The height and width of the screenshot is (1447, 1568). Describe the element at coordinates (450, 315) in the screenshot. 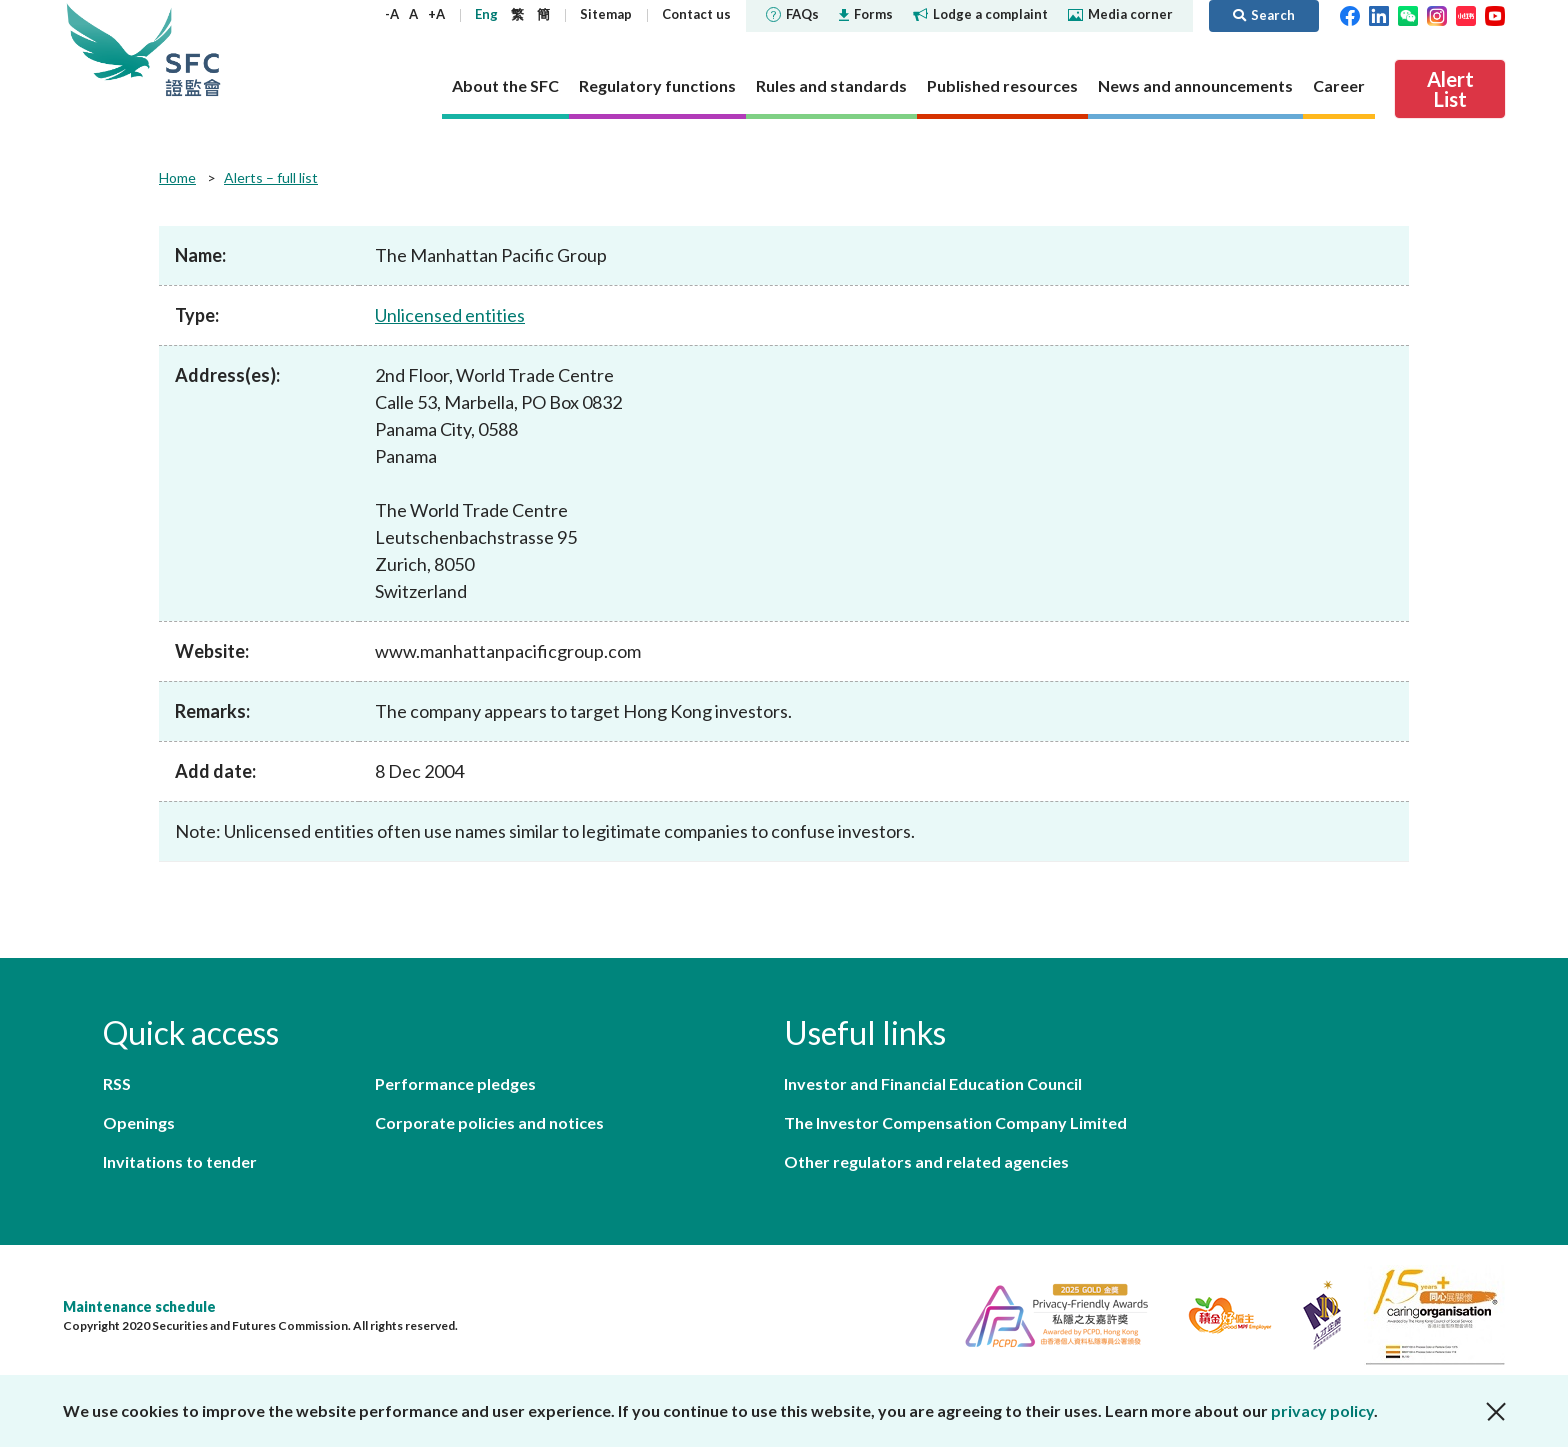

I see `Unlicensed entities` at that location.